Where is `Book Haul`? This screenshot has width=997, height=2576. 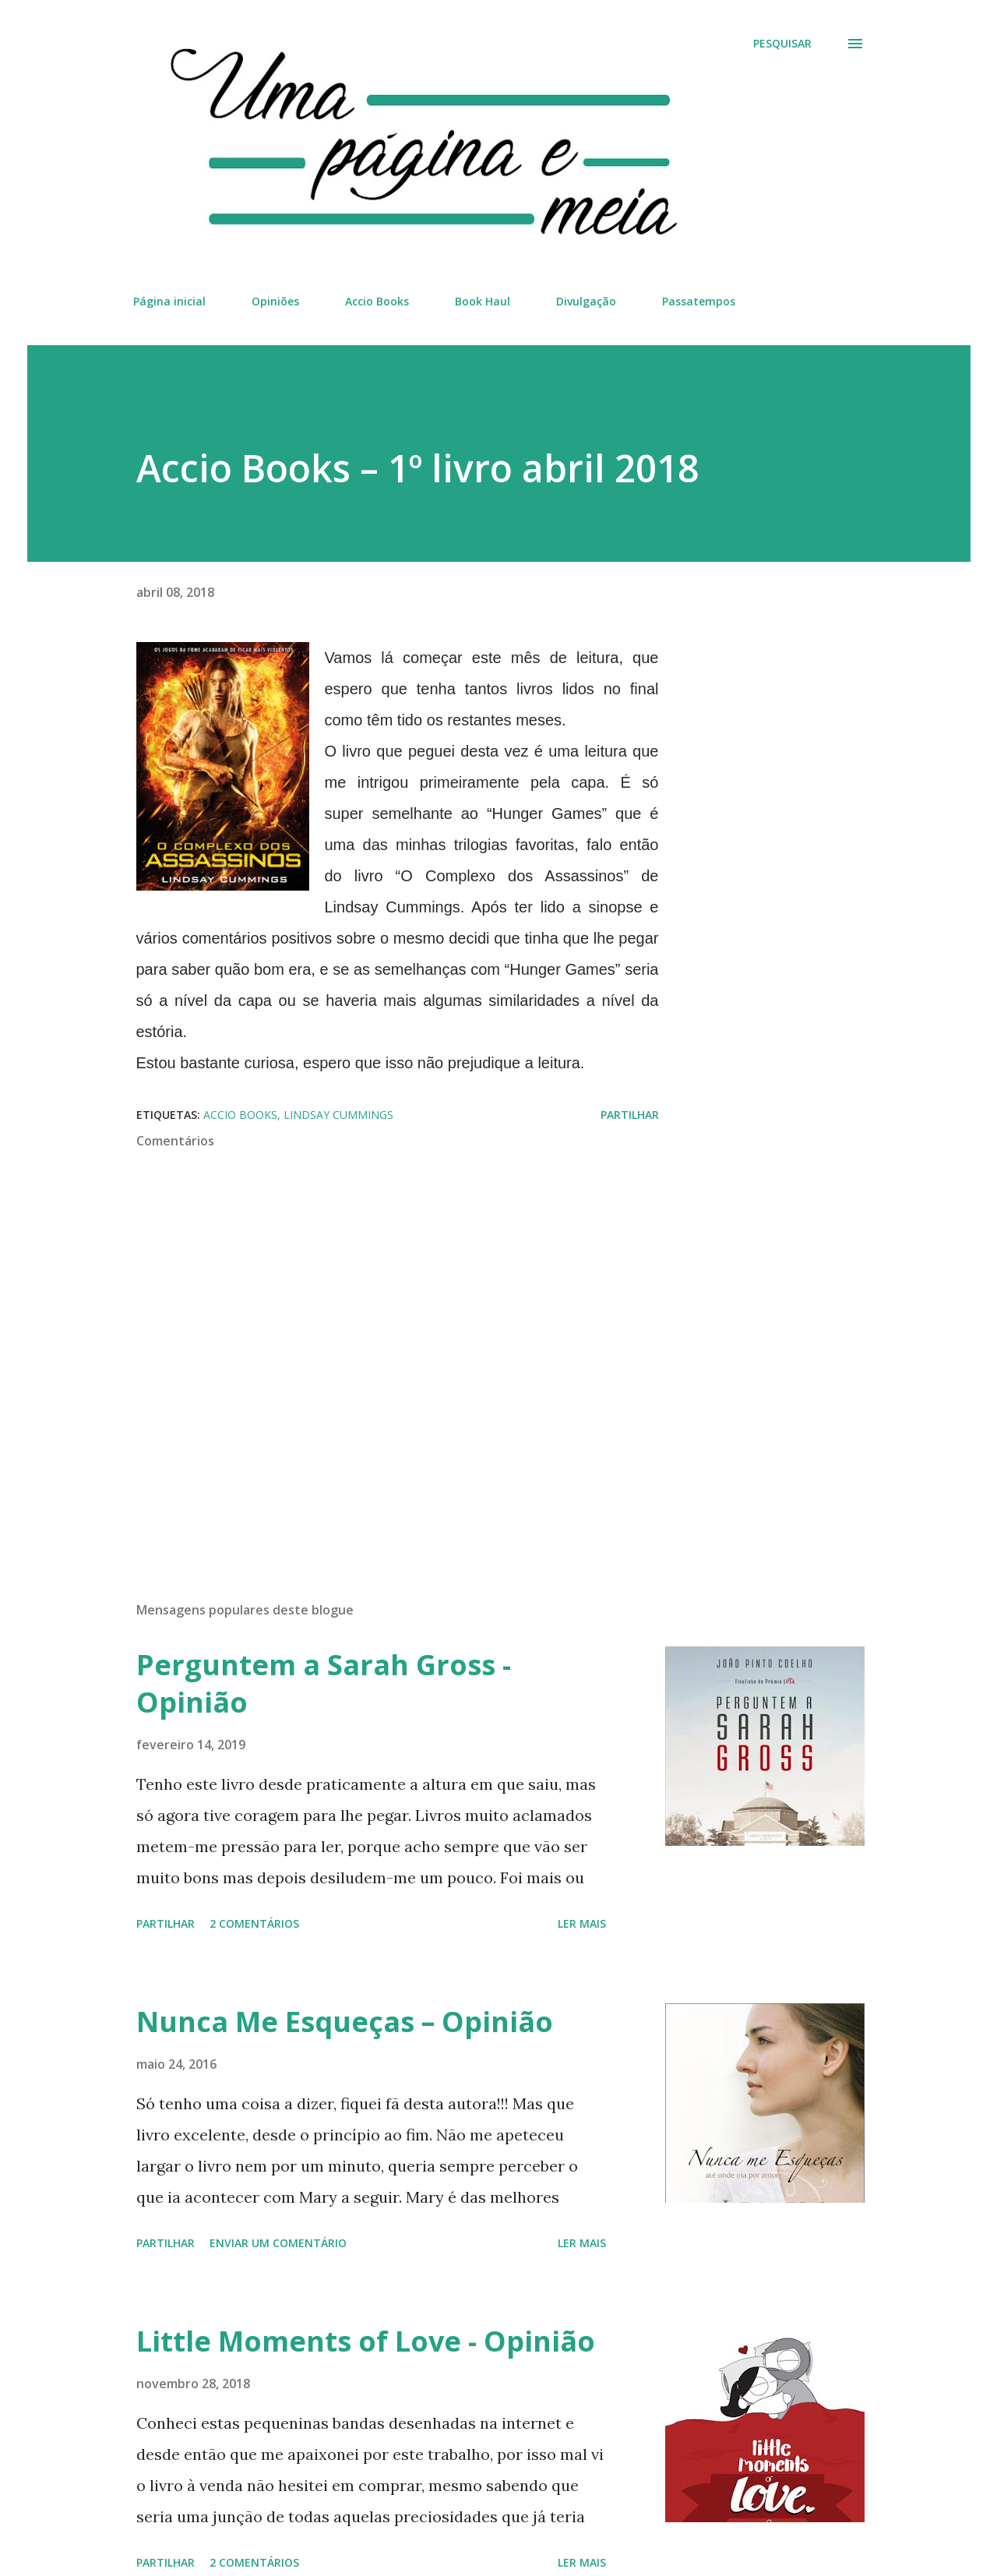
Book Haul is located at coordinates (482, 301).